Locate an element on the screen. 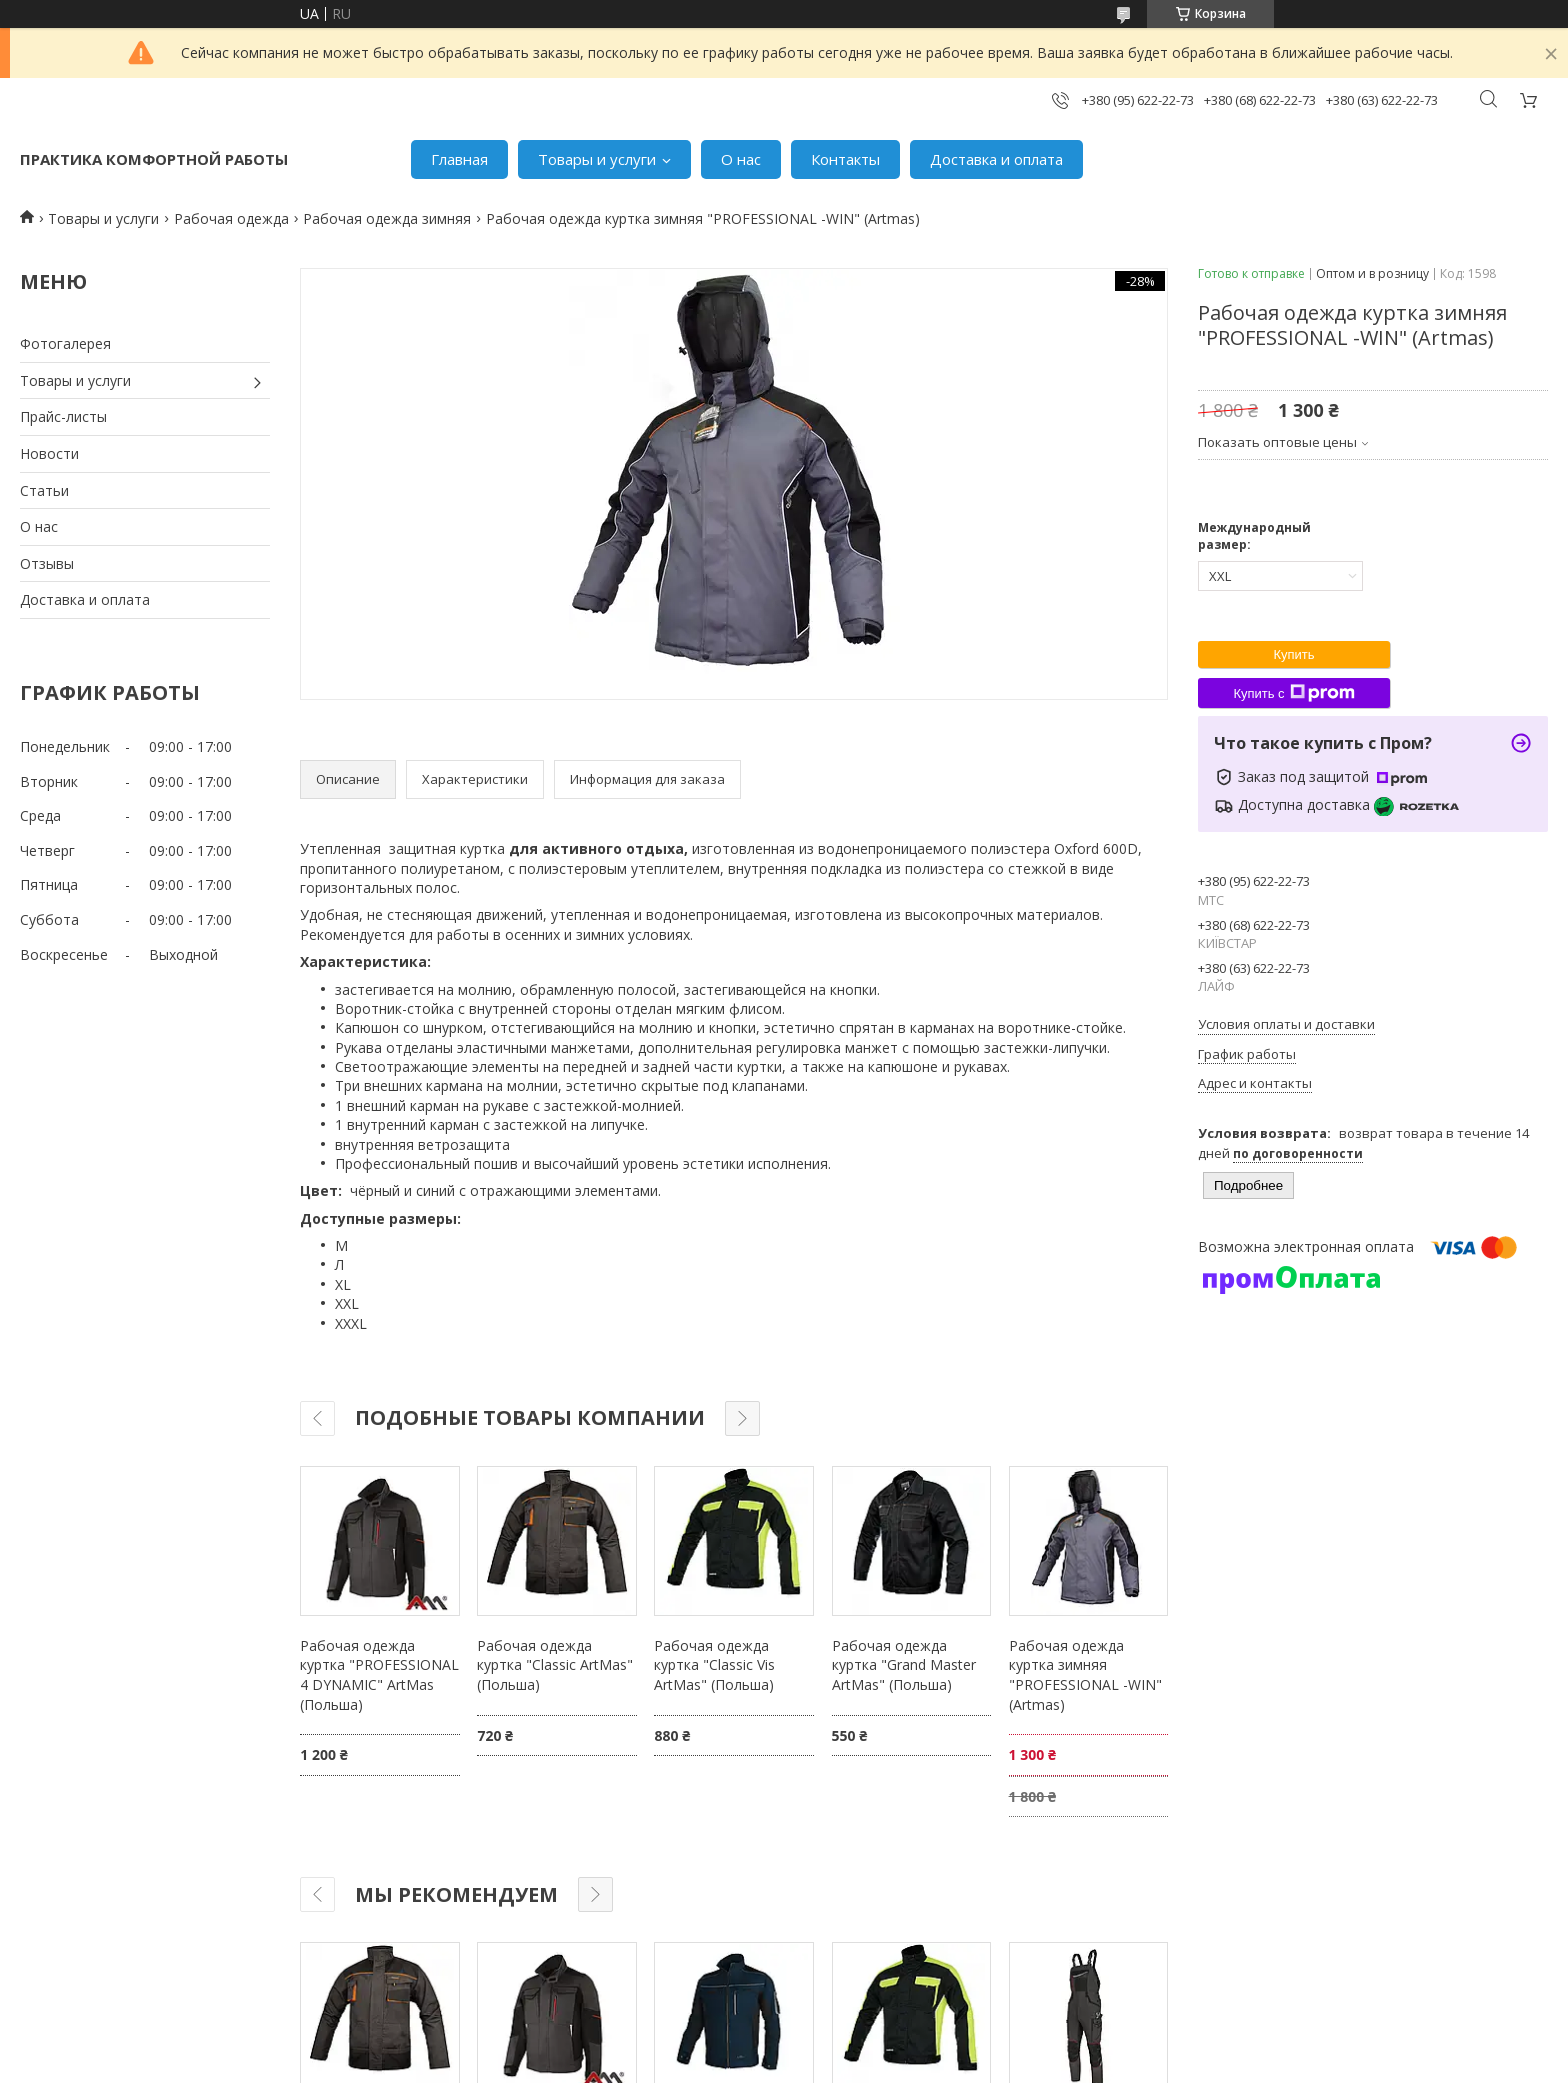  Купить is located at coordinates (1293, 654).